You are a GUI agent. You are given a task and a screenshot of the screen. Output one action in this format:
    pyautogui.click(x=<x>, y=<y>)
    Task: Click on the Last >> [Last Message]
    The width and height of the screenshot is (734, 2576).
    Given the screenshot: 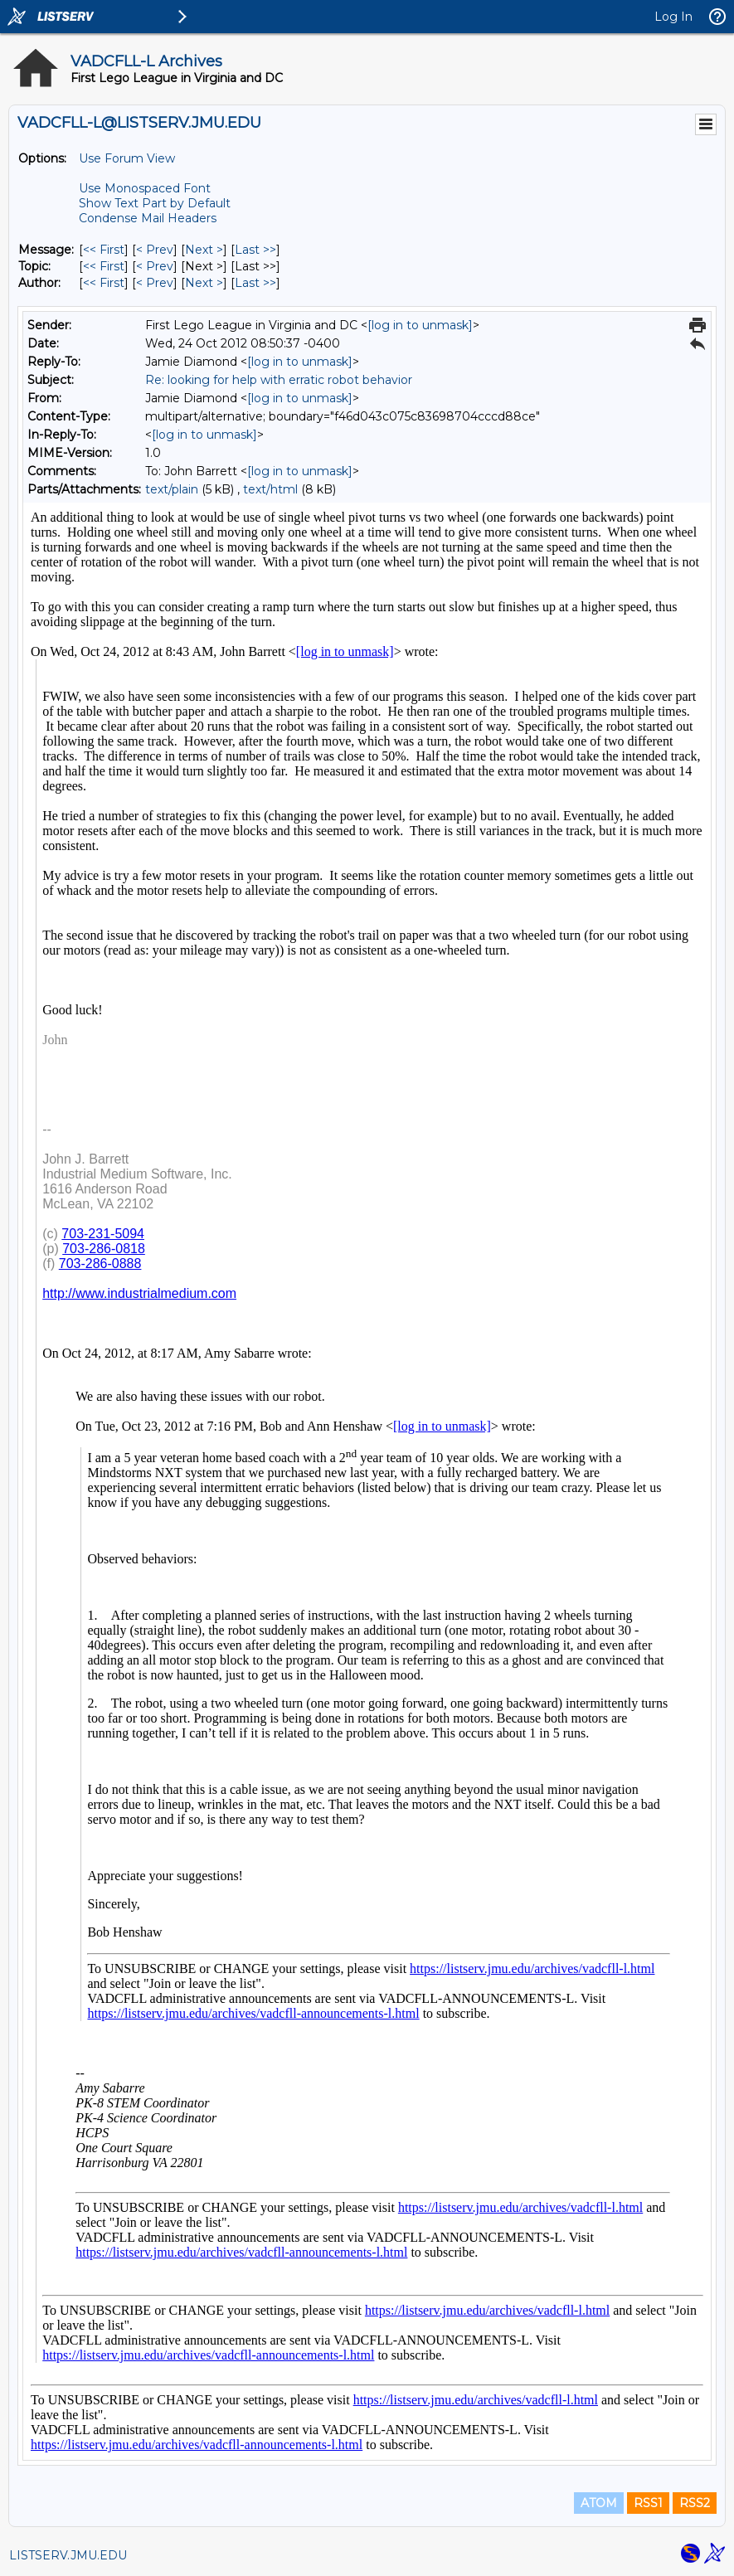 What is the action you would take?
    pyautogui.click(x=255, y=249)
    